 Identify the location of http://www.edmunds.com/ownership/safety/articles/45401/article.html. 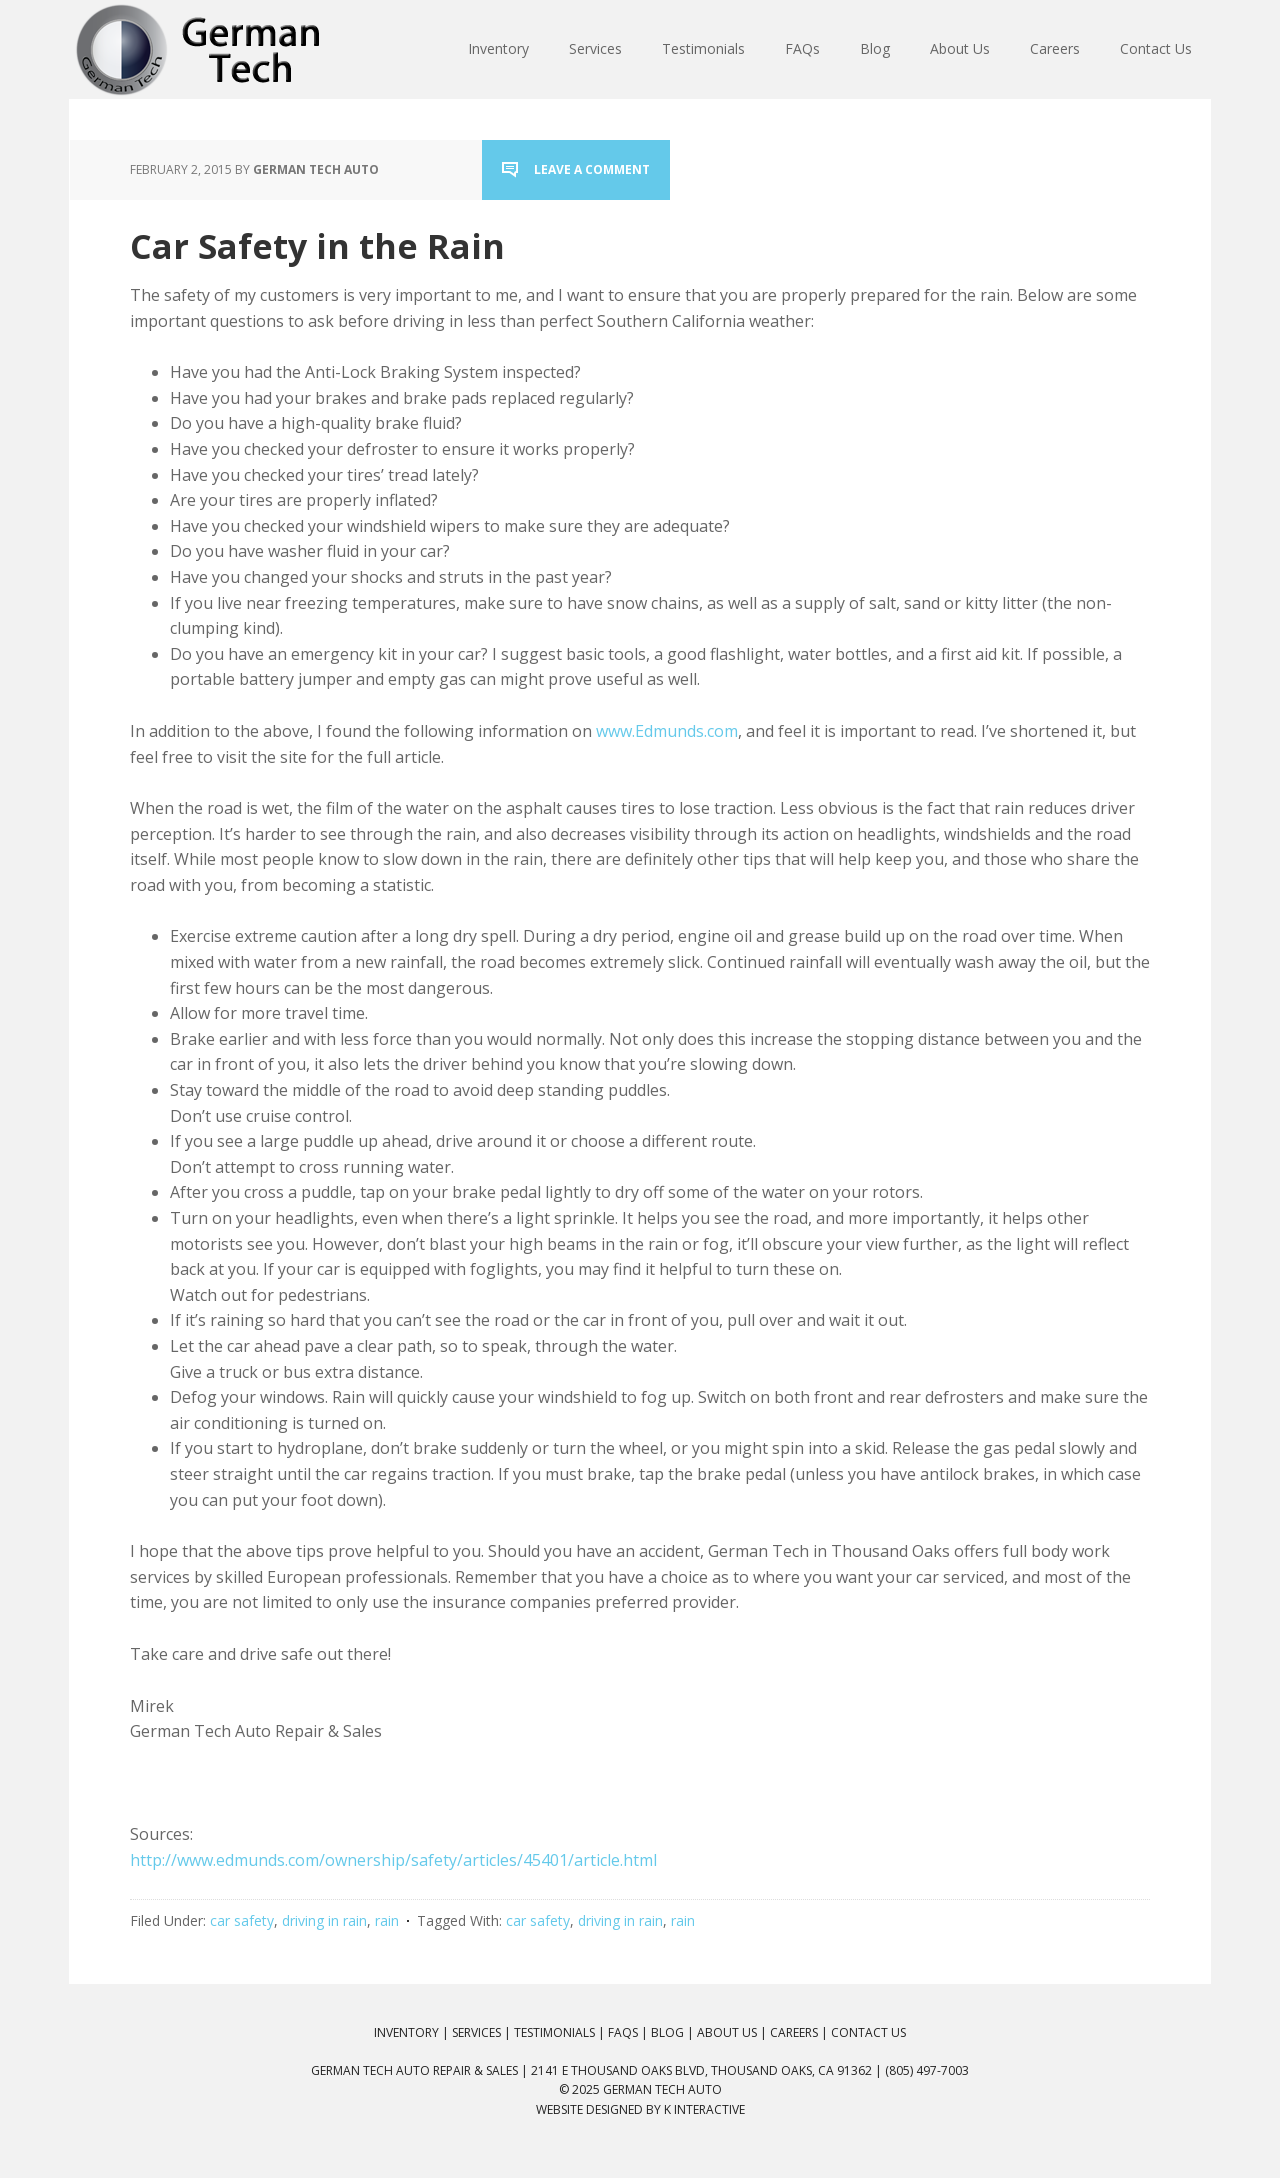
(393, 1860).